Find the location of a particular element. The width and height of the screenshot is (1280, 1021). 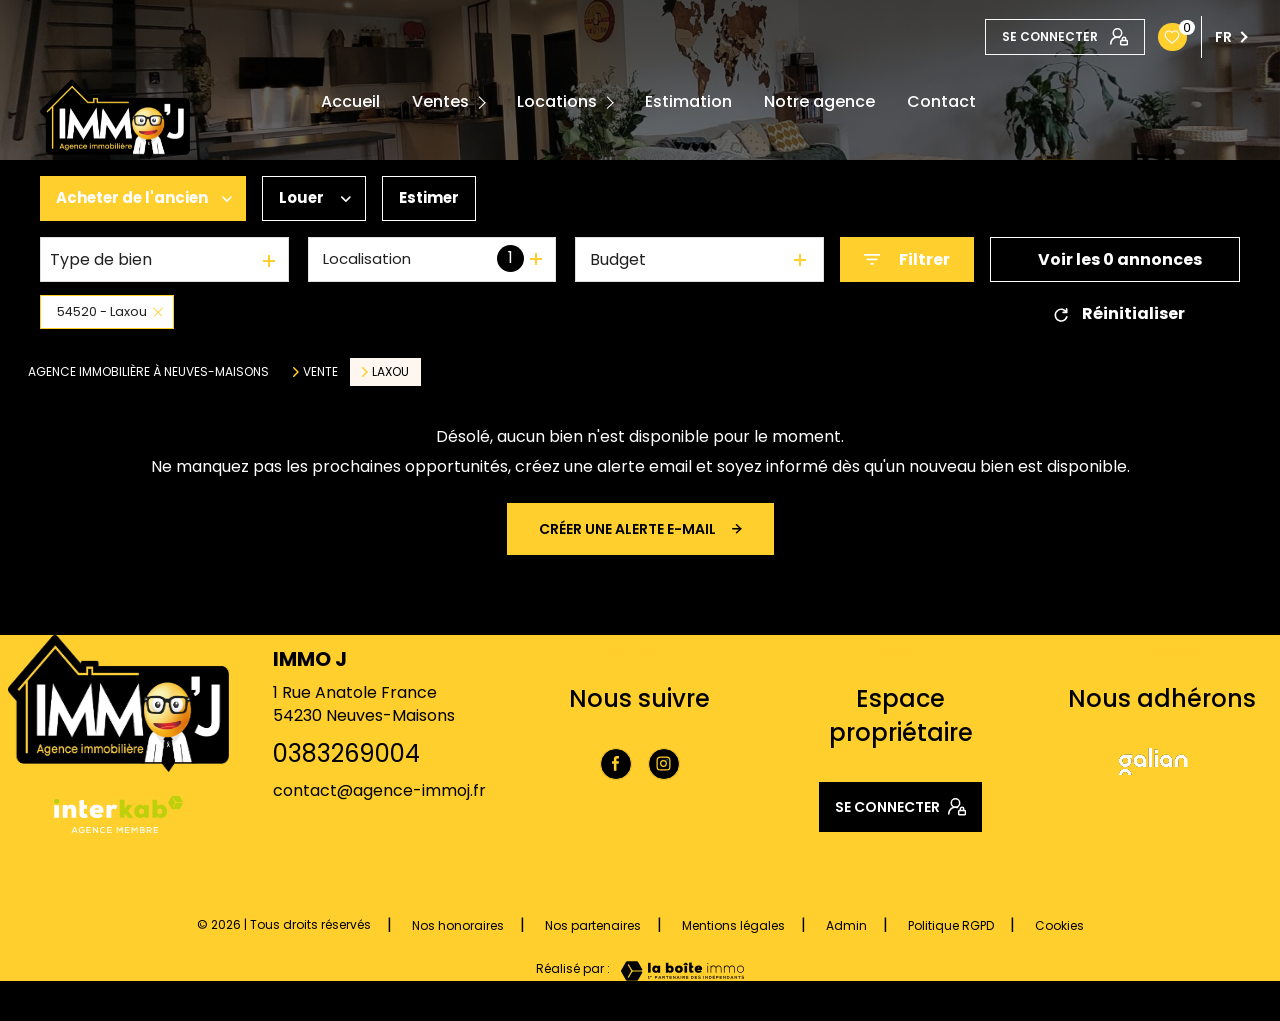

Nos partenaires is located at coordinates (593, 925).